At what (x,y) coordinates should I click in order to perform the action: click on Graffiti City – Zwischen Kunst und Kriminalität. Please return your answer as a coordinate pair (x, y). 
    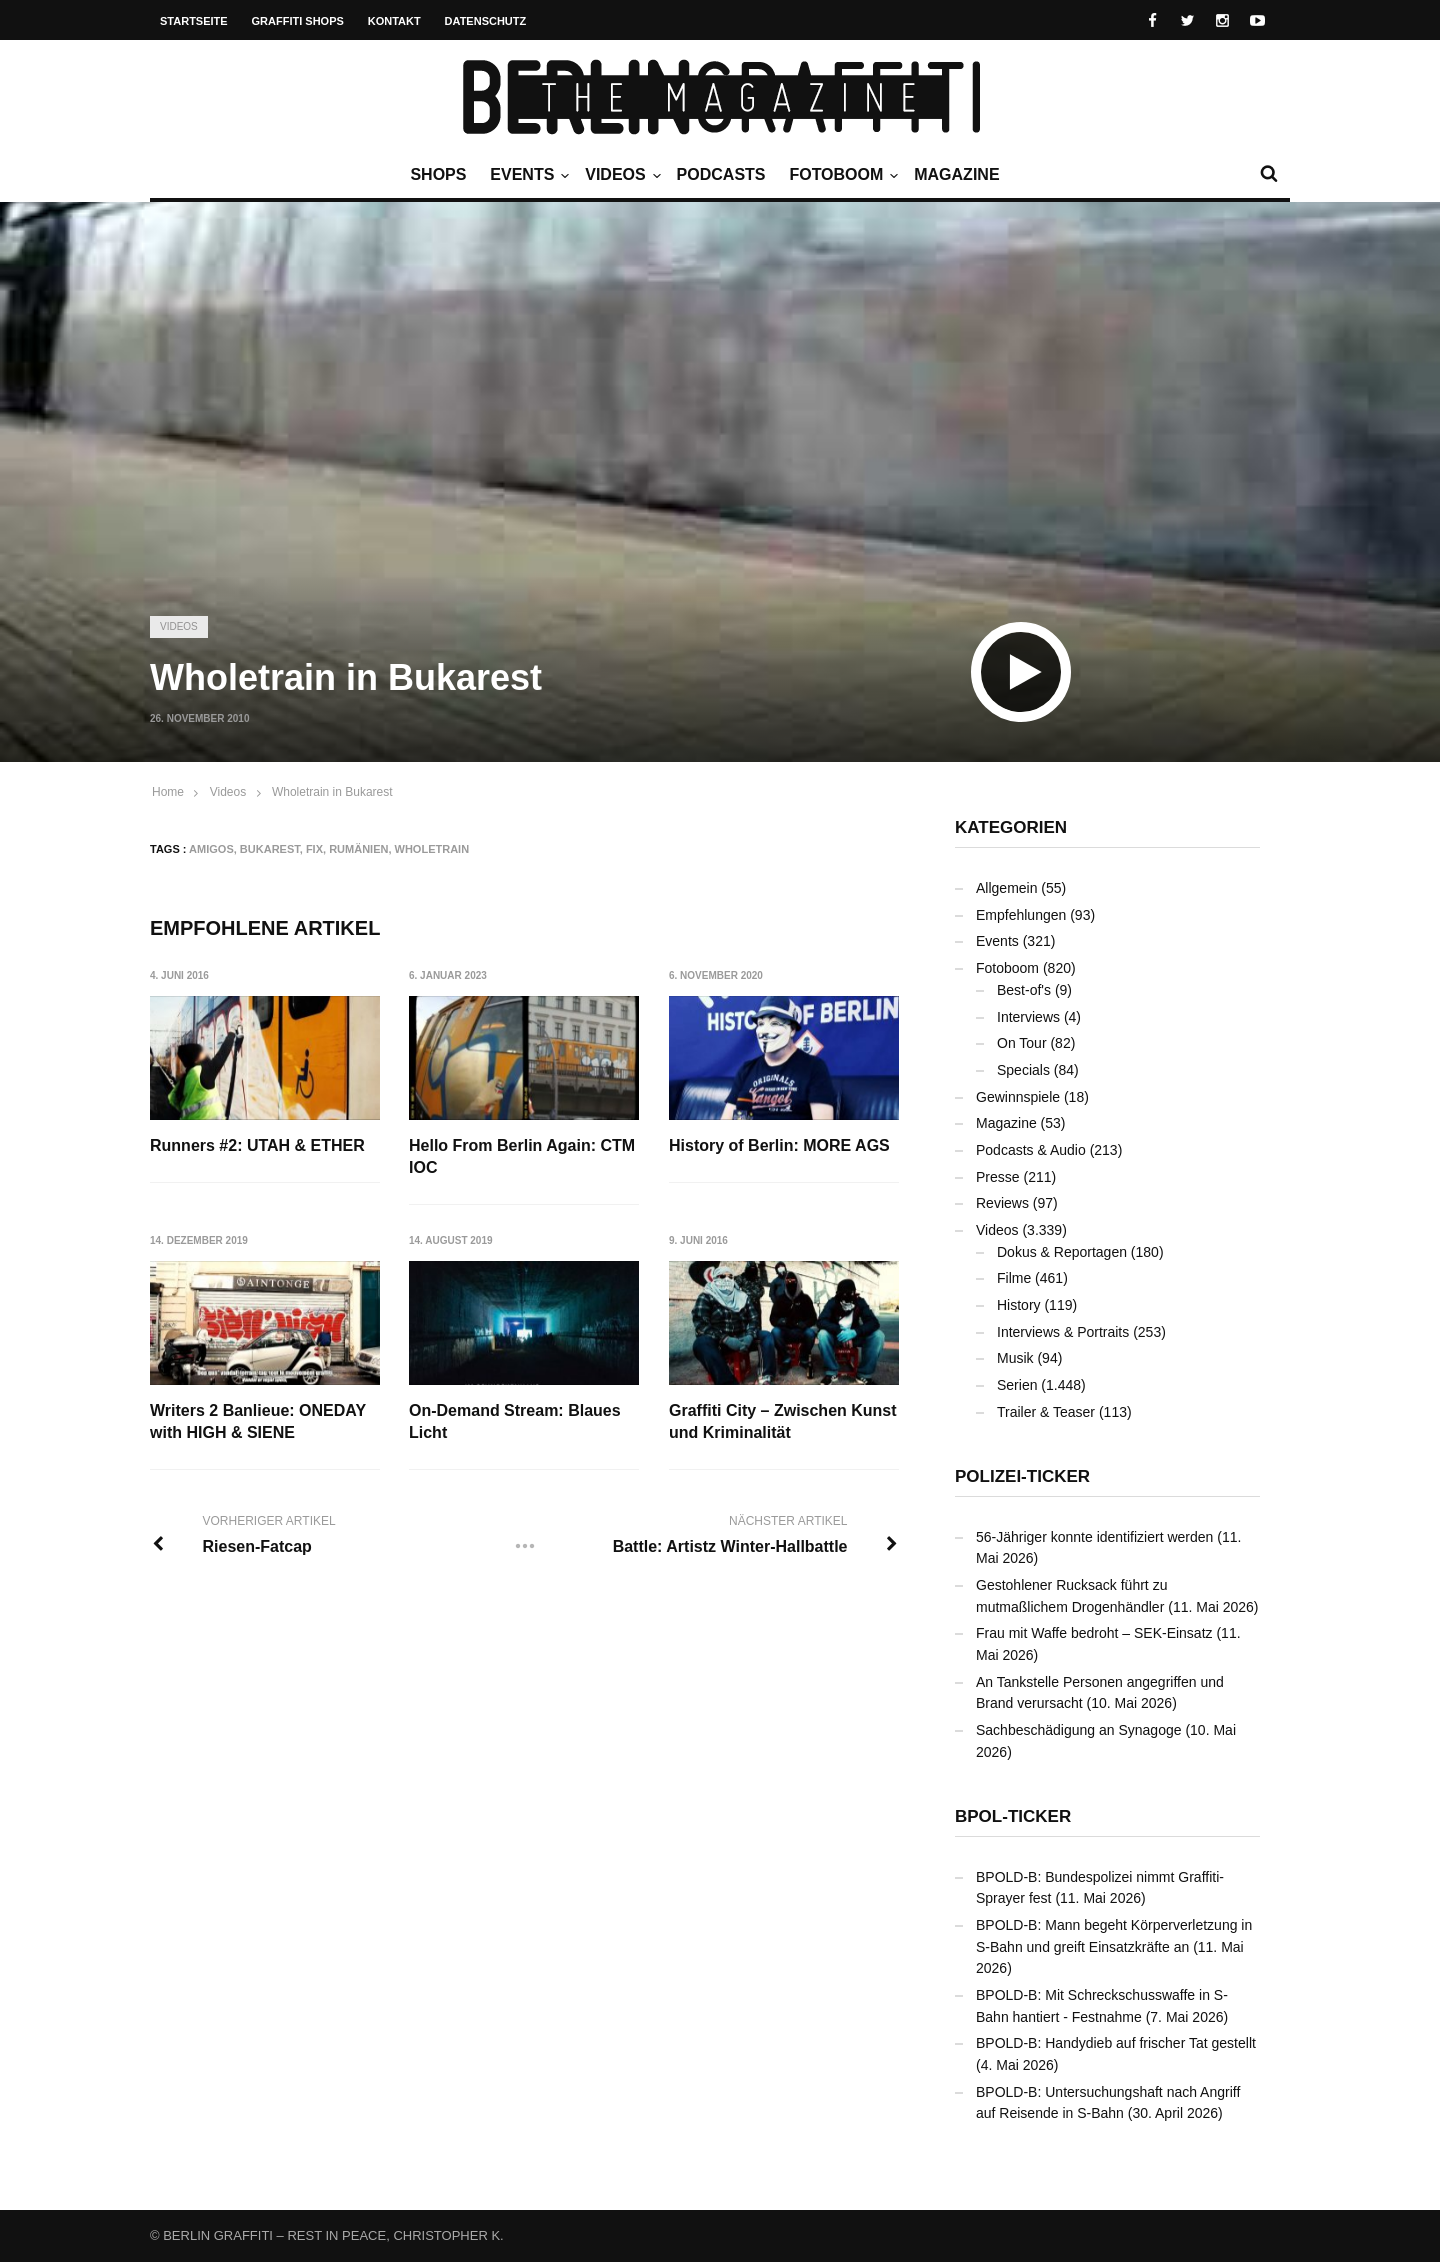
    Looking at the image, I should click on (783, 1421).